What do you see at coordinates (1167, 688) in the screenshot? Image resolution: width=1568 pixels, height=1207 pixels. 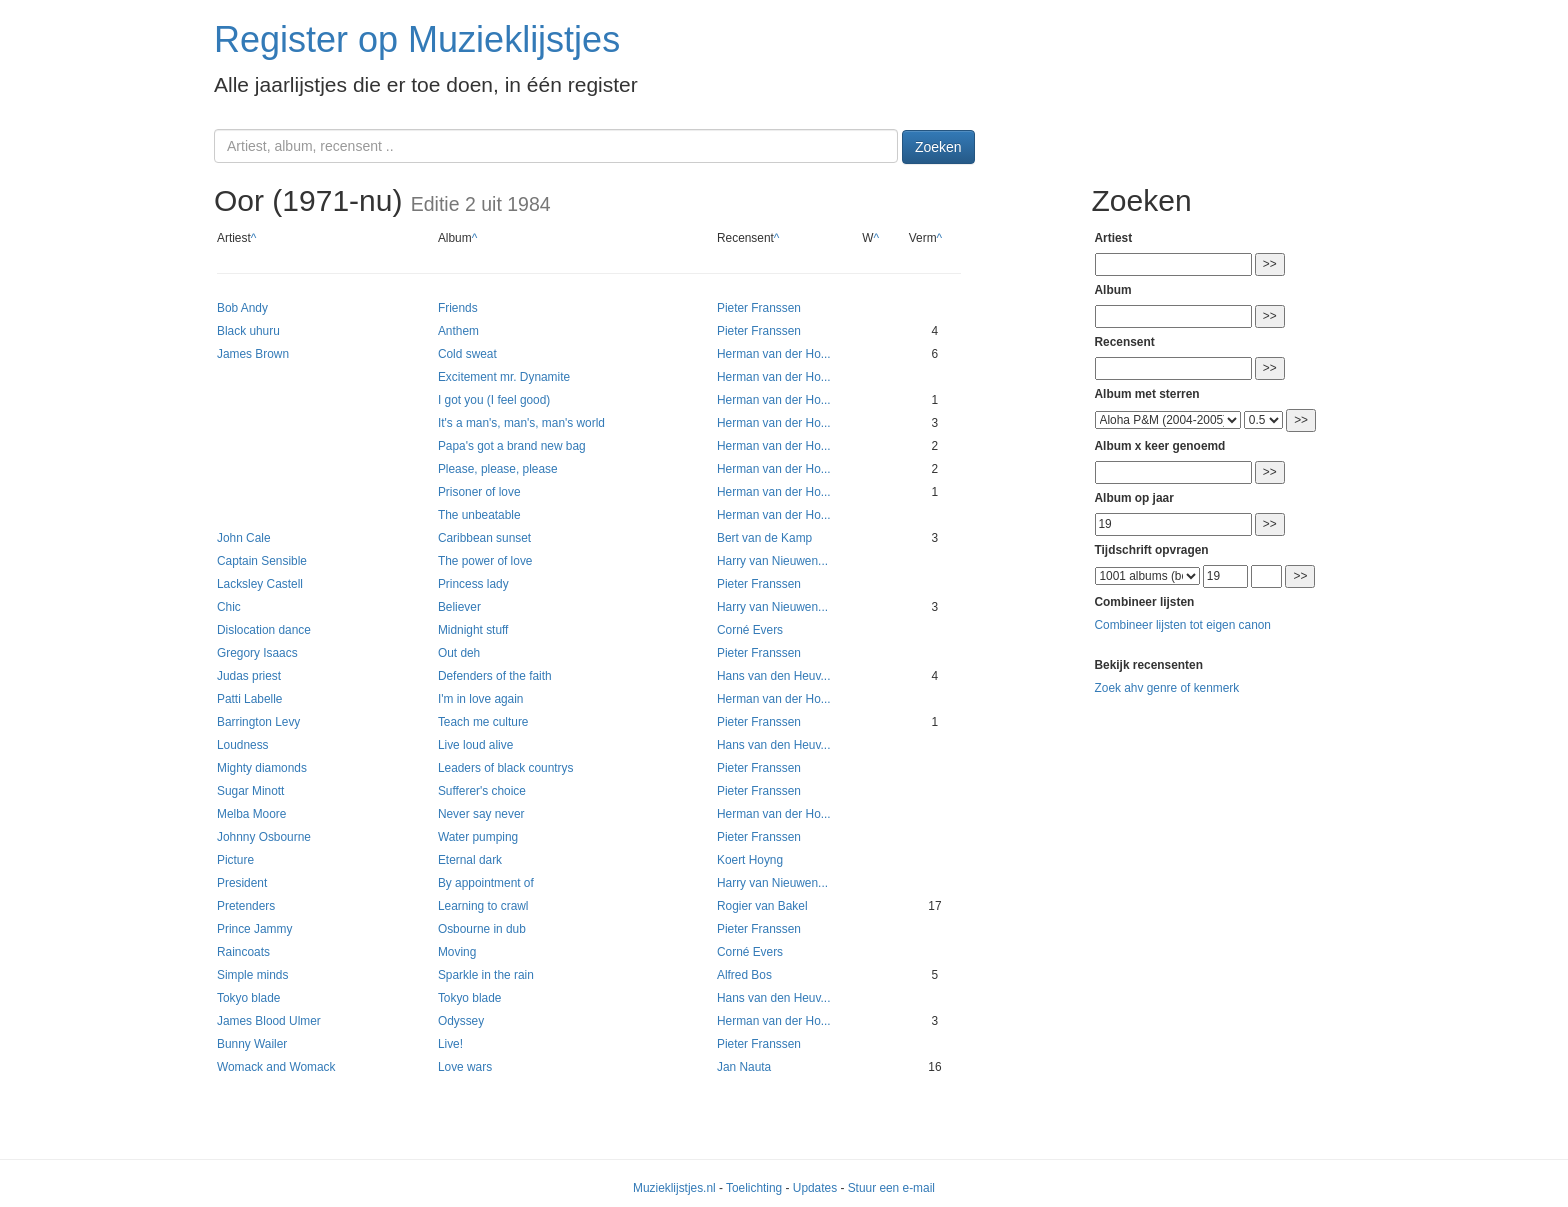 I see `Zoek ahv genre of kenmerk` at bounding box center [1167, 688].